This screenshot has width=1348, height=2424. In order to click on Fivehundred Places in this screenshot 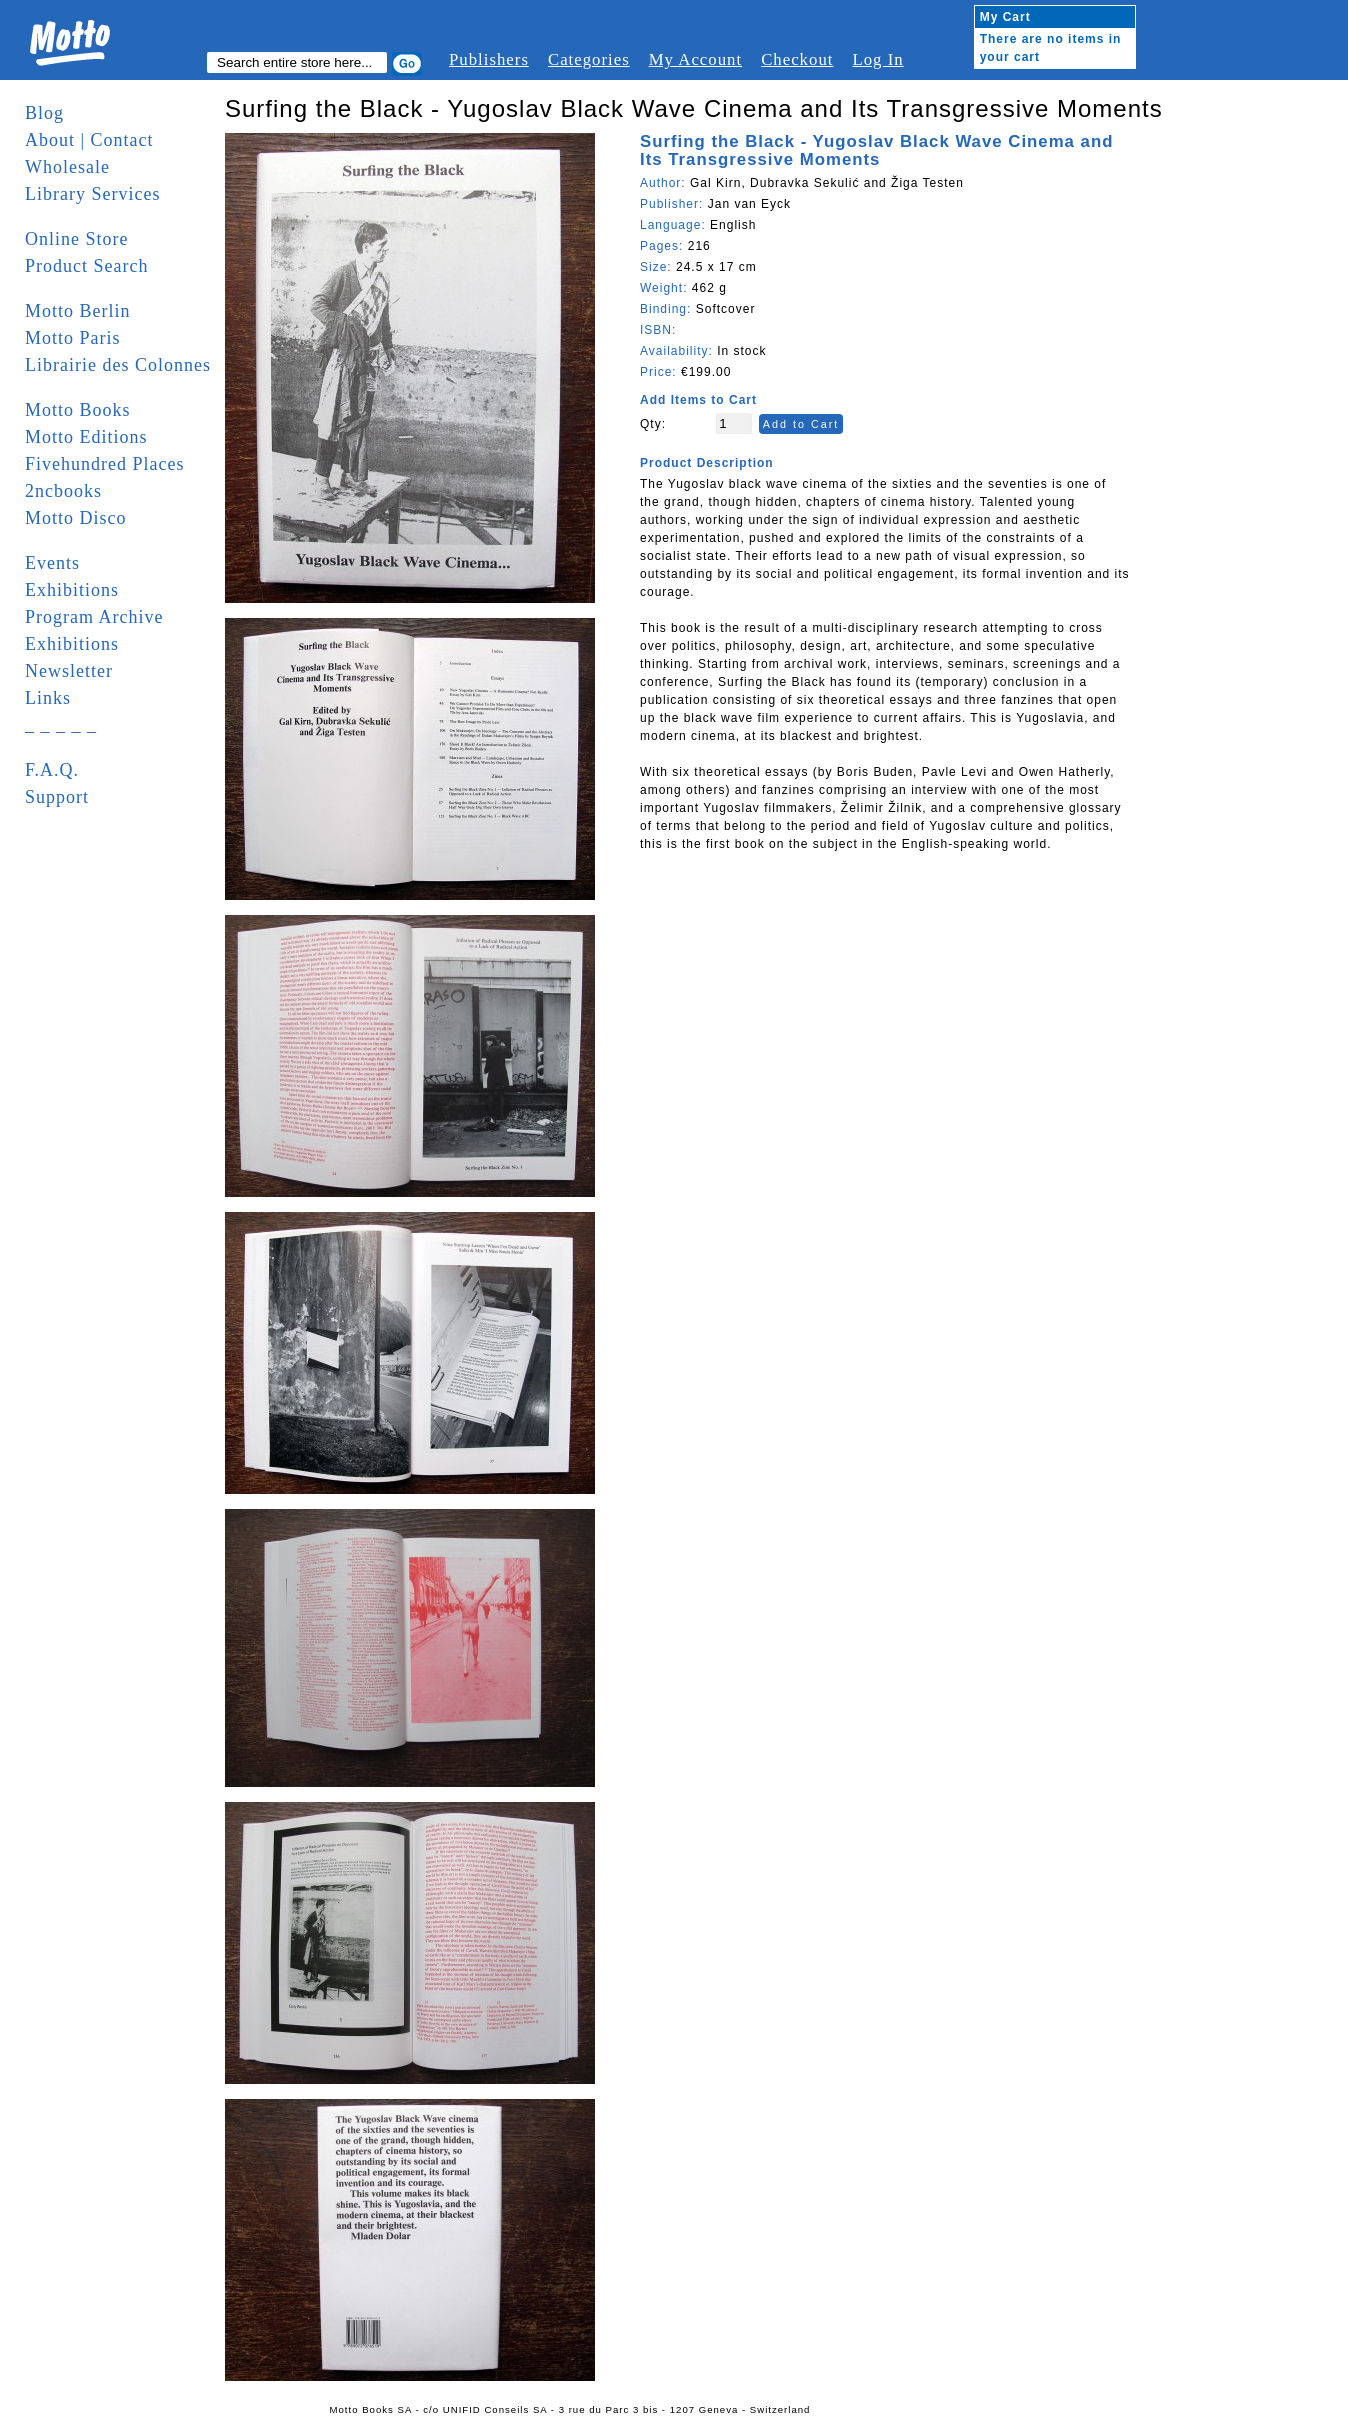, I will do `click(104, 464)`.